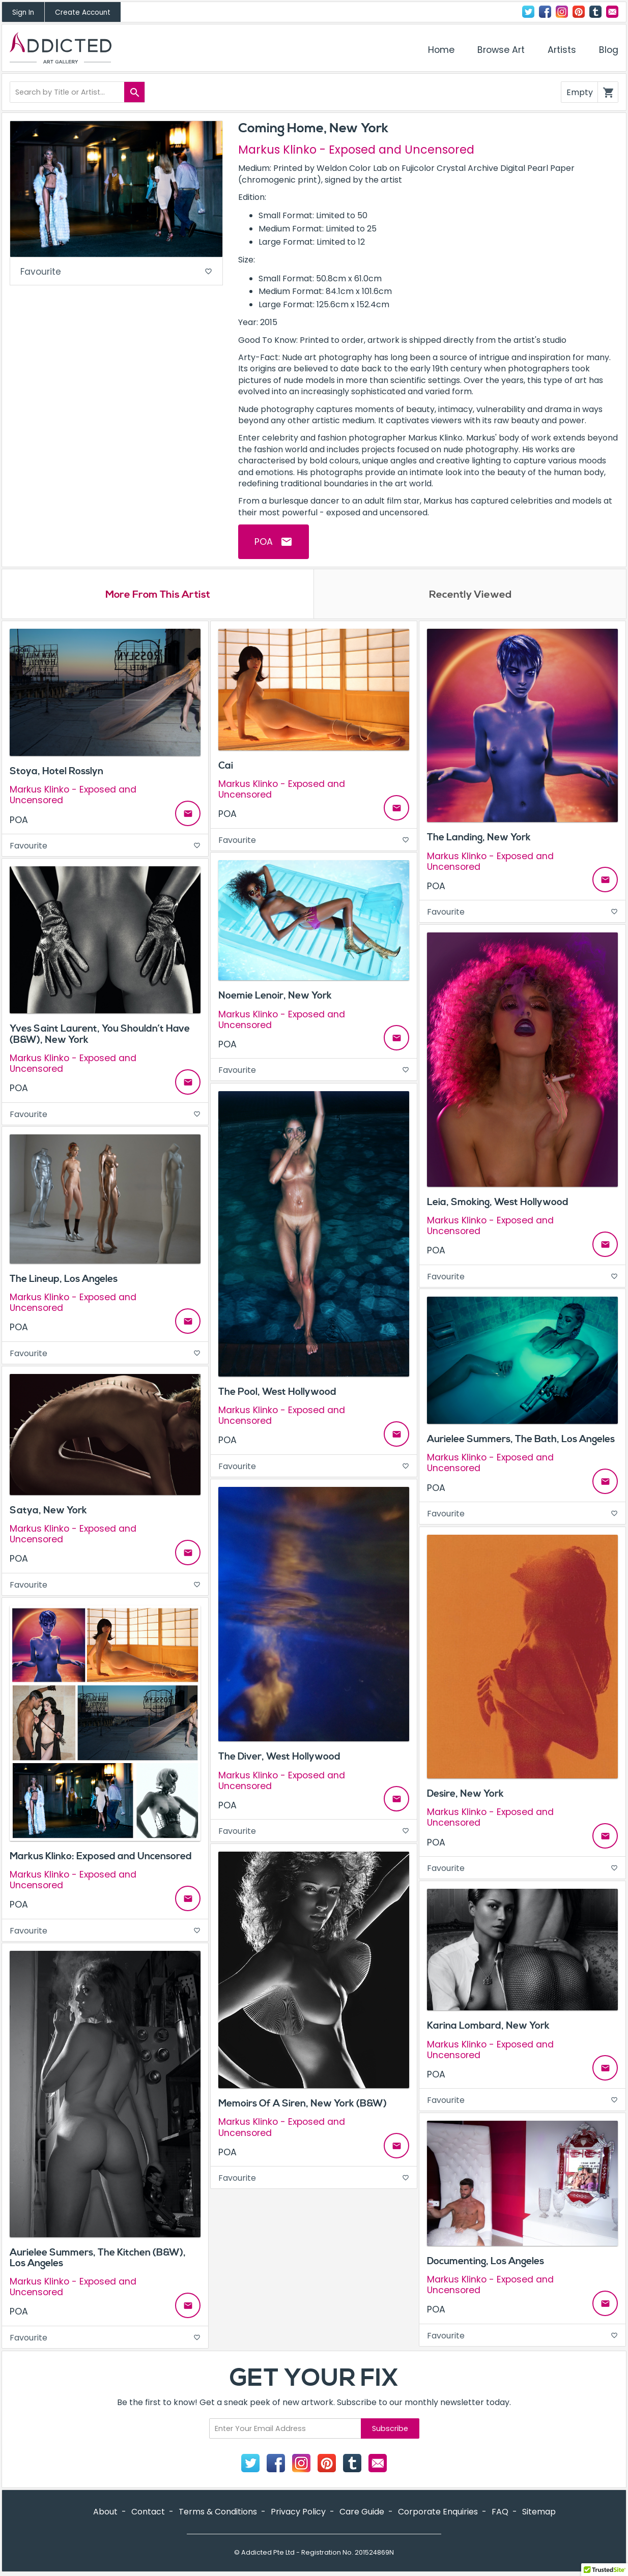 This screenshot has height=2576, width=628. What do you see at coordinates (608, 50) in the screenshot?
I see `Blog` at bounding box center [608, 50].